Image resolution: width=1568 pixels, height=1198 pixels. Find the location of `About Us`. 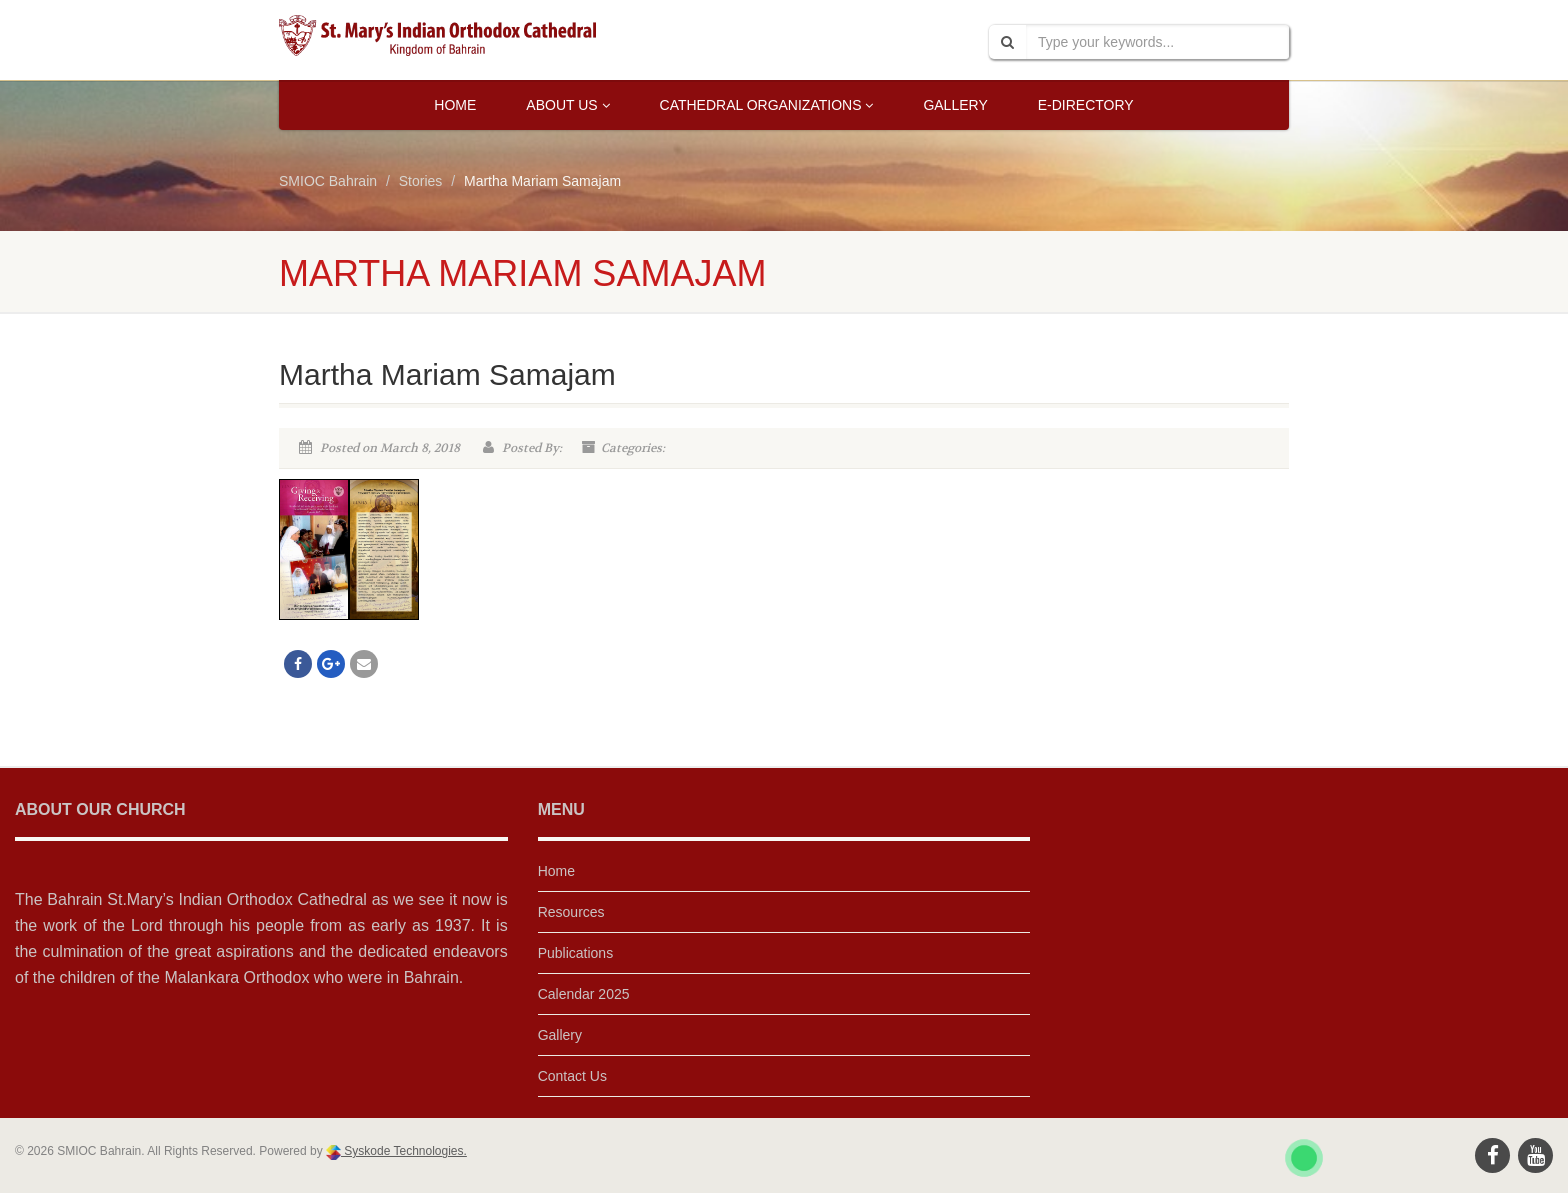

About Us is located at coordinates (567, 105).